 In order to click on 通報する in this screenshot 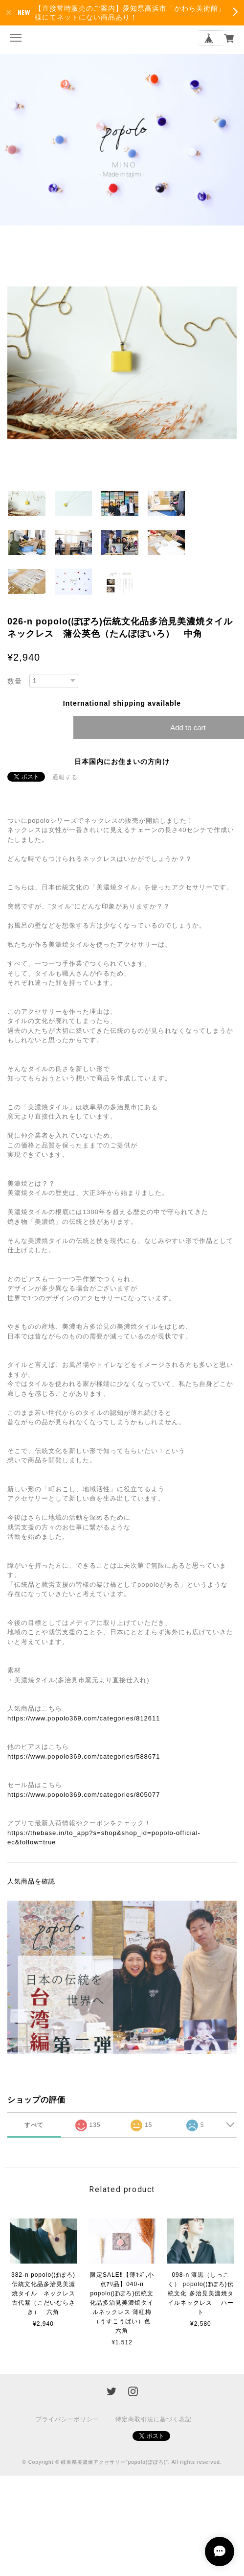, I will do `click(65, 777)`.